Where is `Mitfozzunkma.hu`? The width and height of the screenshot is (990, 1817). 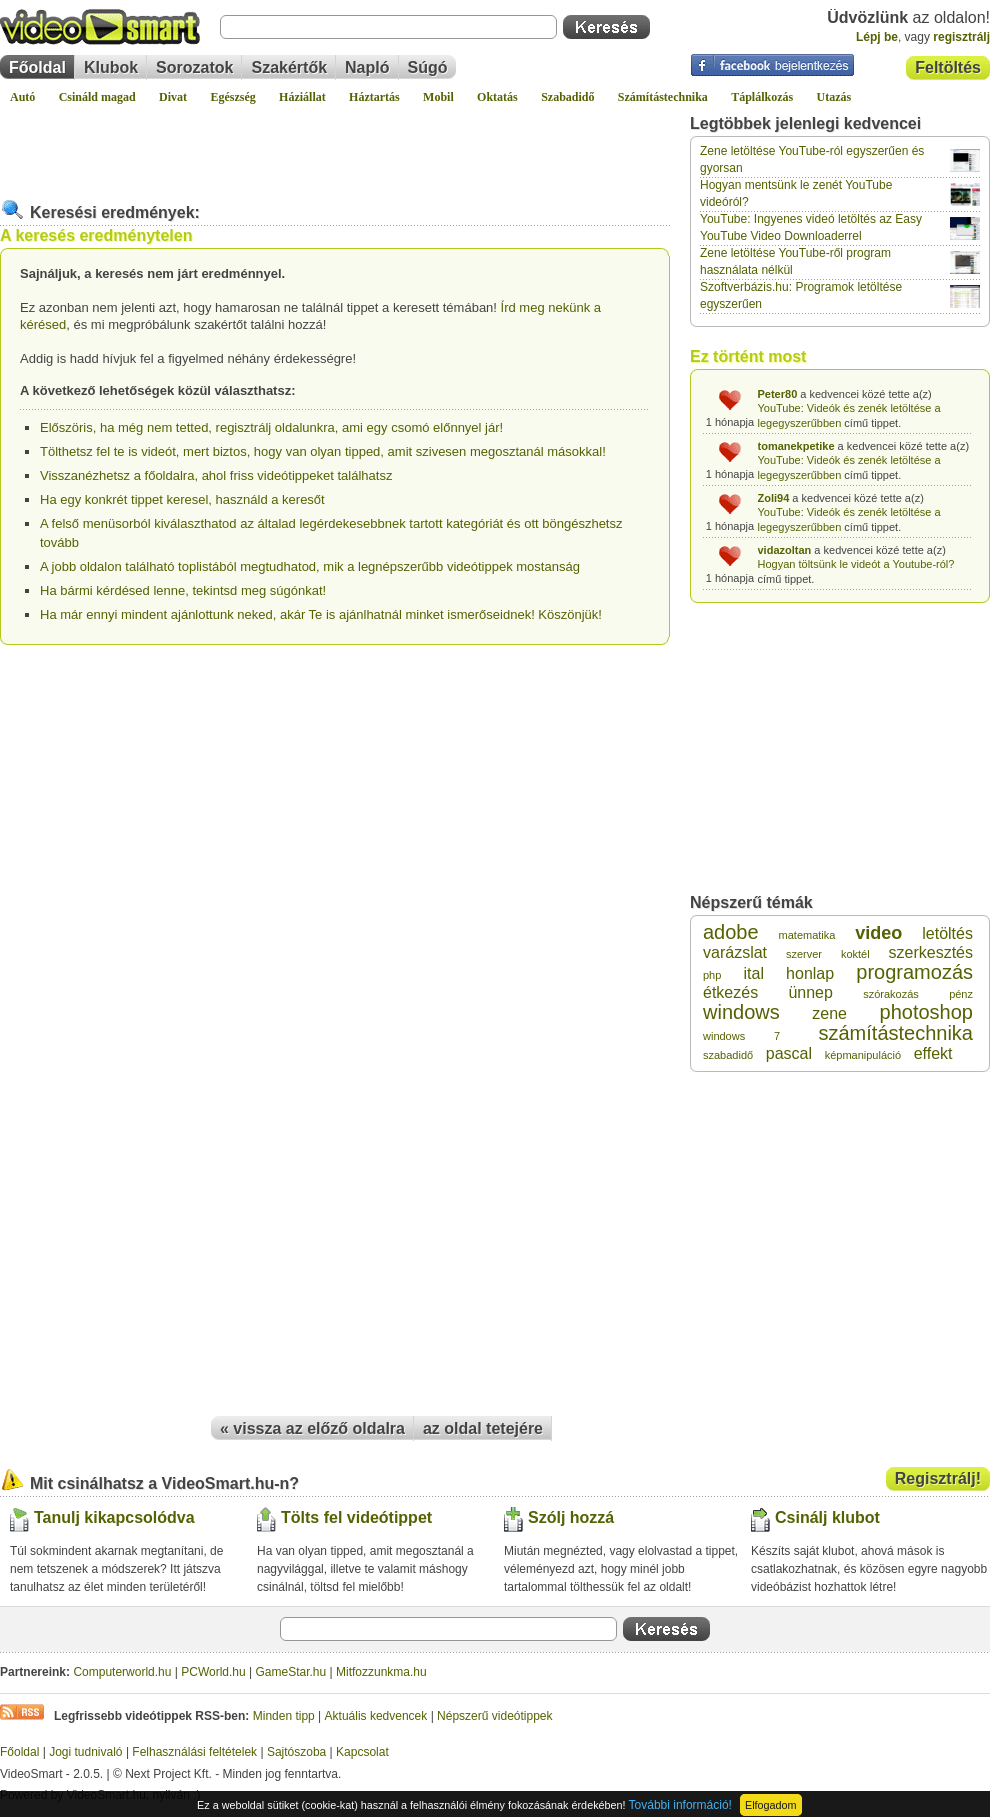
Mitfozzunkma.hu is located at coordinates (381, 1672).